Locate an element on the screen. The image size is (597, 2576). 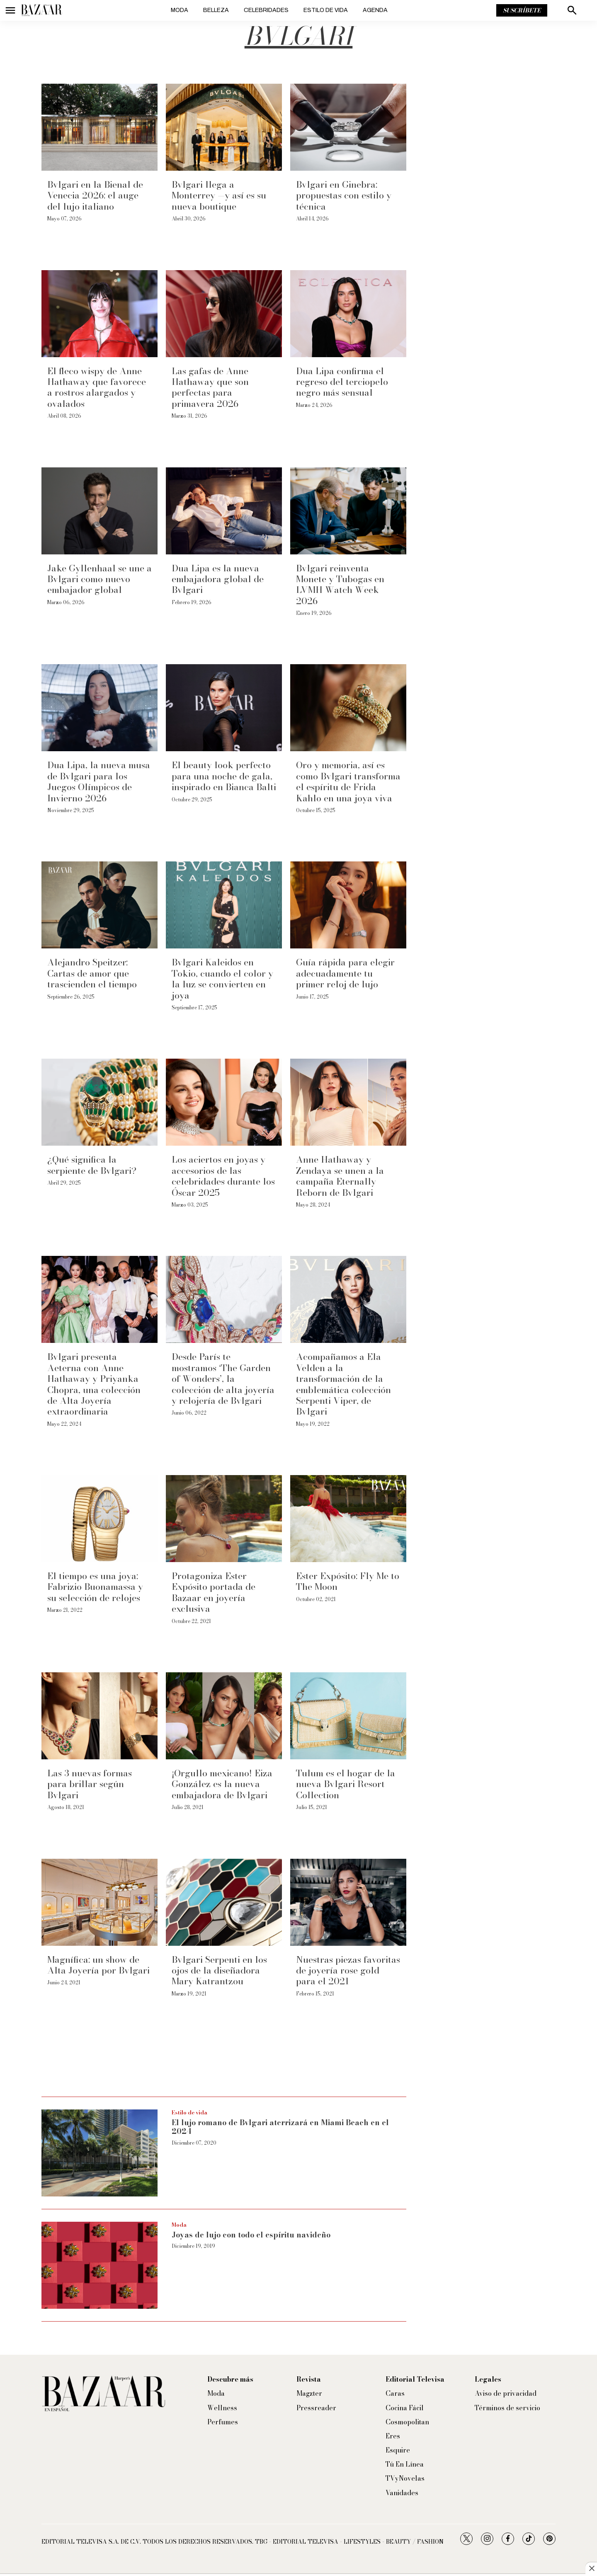
Bvlgari Kaleidos en Tokio, cuando el color y la luz se convierten en joya is located at coordinates (222, 978).